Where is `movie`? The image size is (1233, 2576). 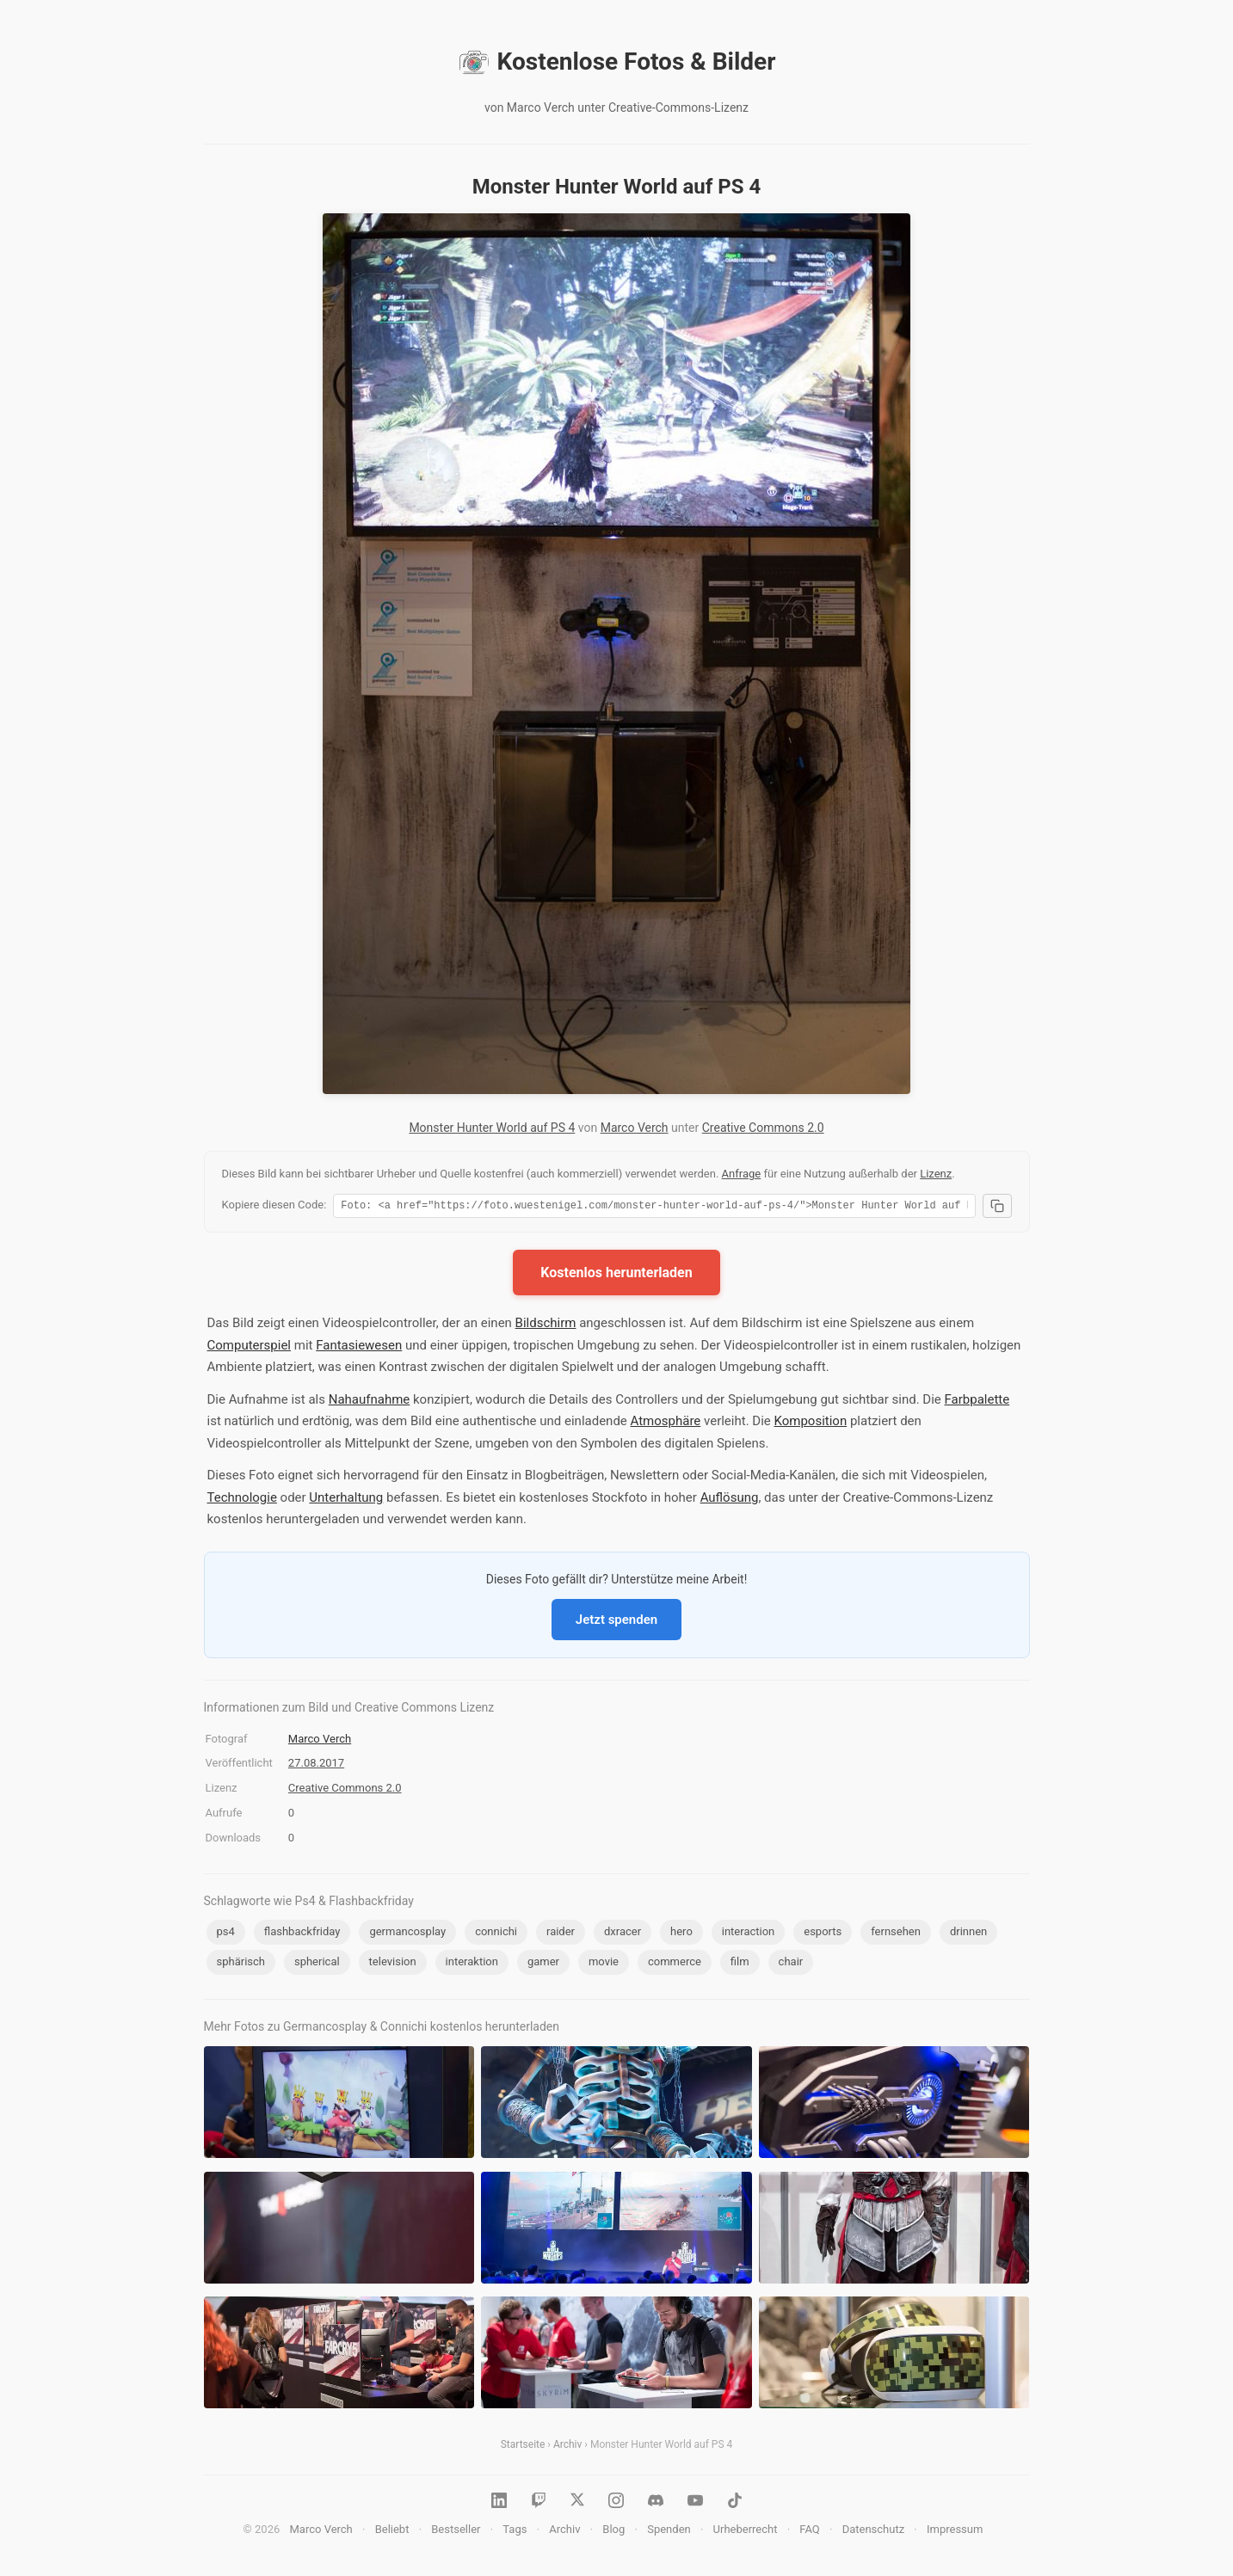 movie is located at coordinates (604, 1964).